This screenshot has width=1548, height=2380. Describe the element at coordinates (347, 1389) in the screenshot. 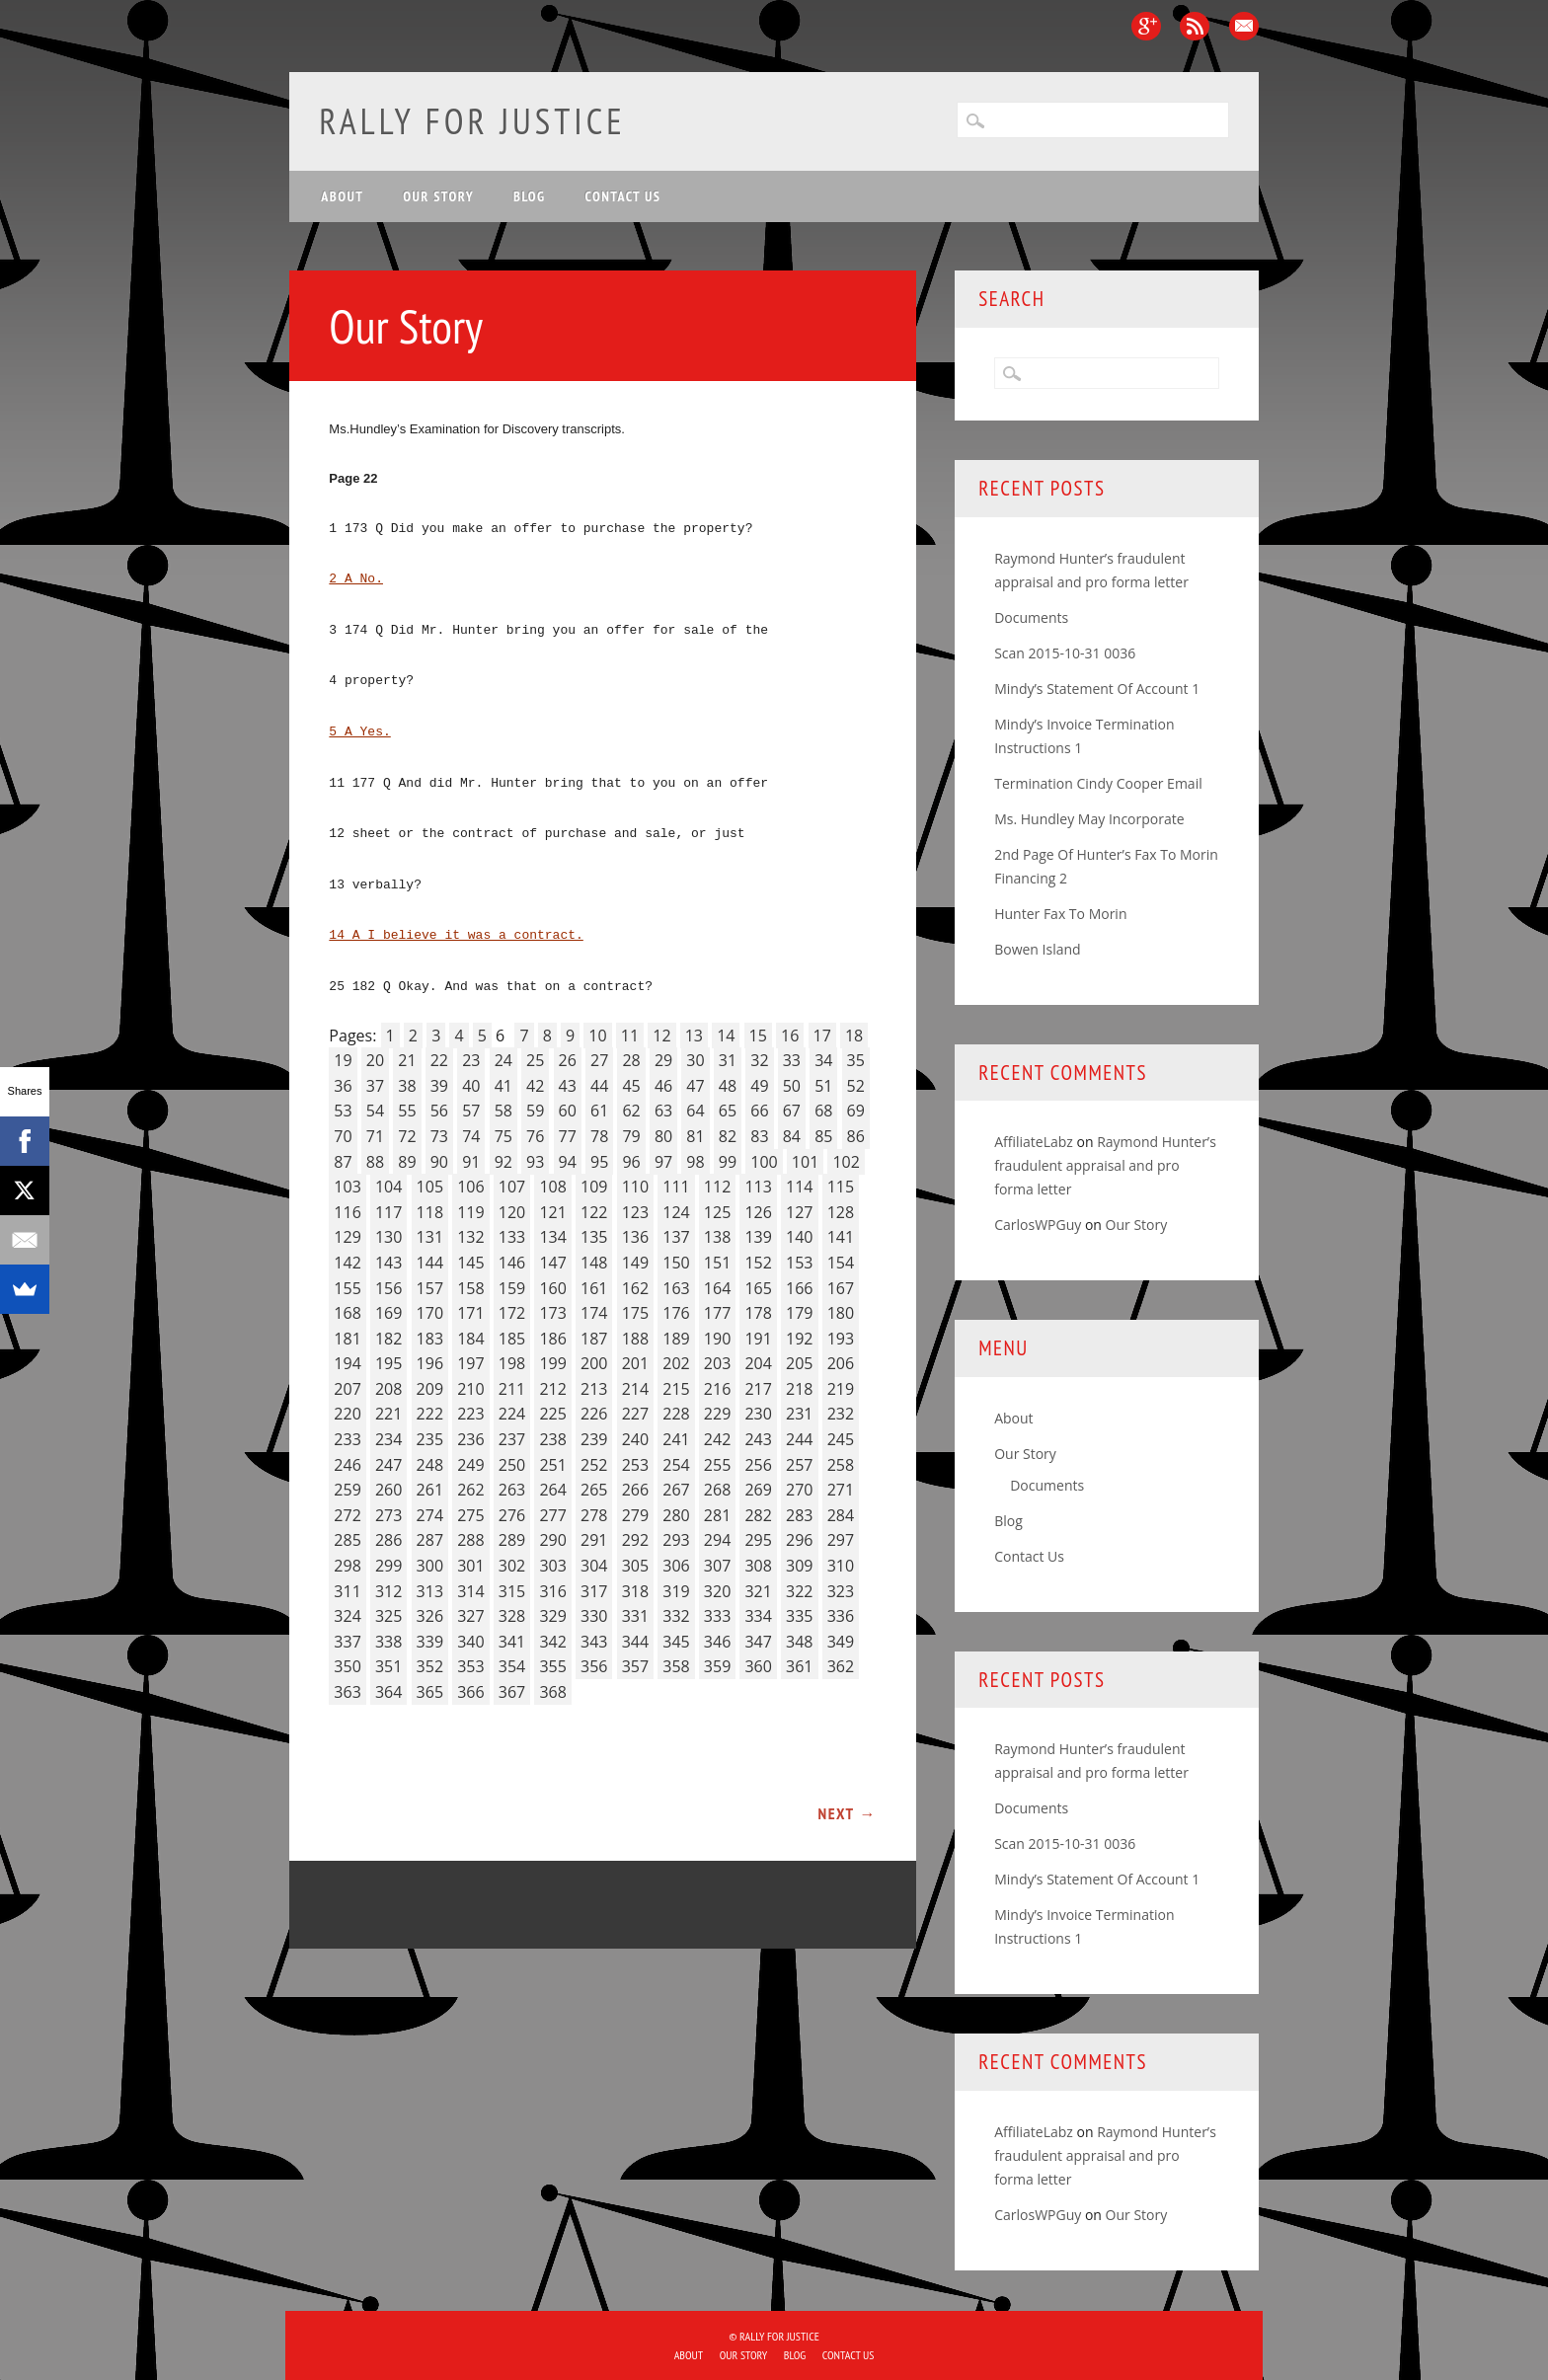

I see `207` at that location.